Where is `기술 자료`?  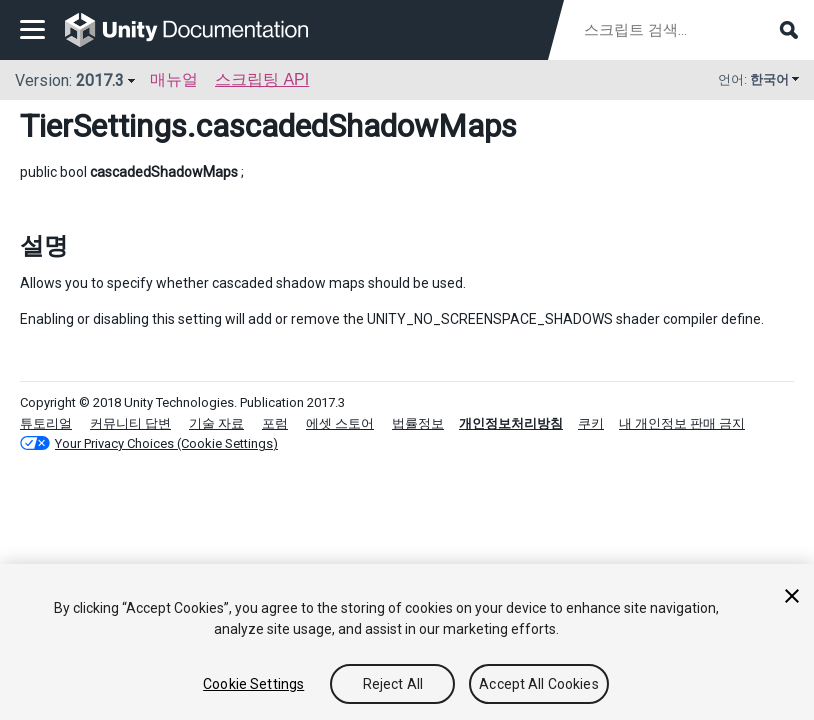 기술 자료 is located at coordinates (216, 423).